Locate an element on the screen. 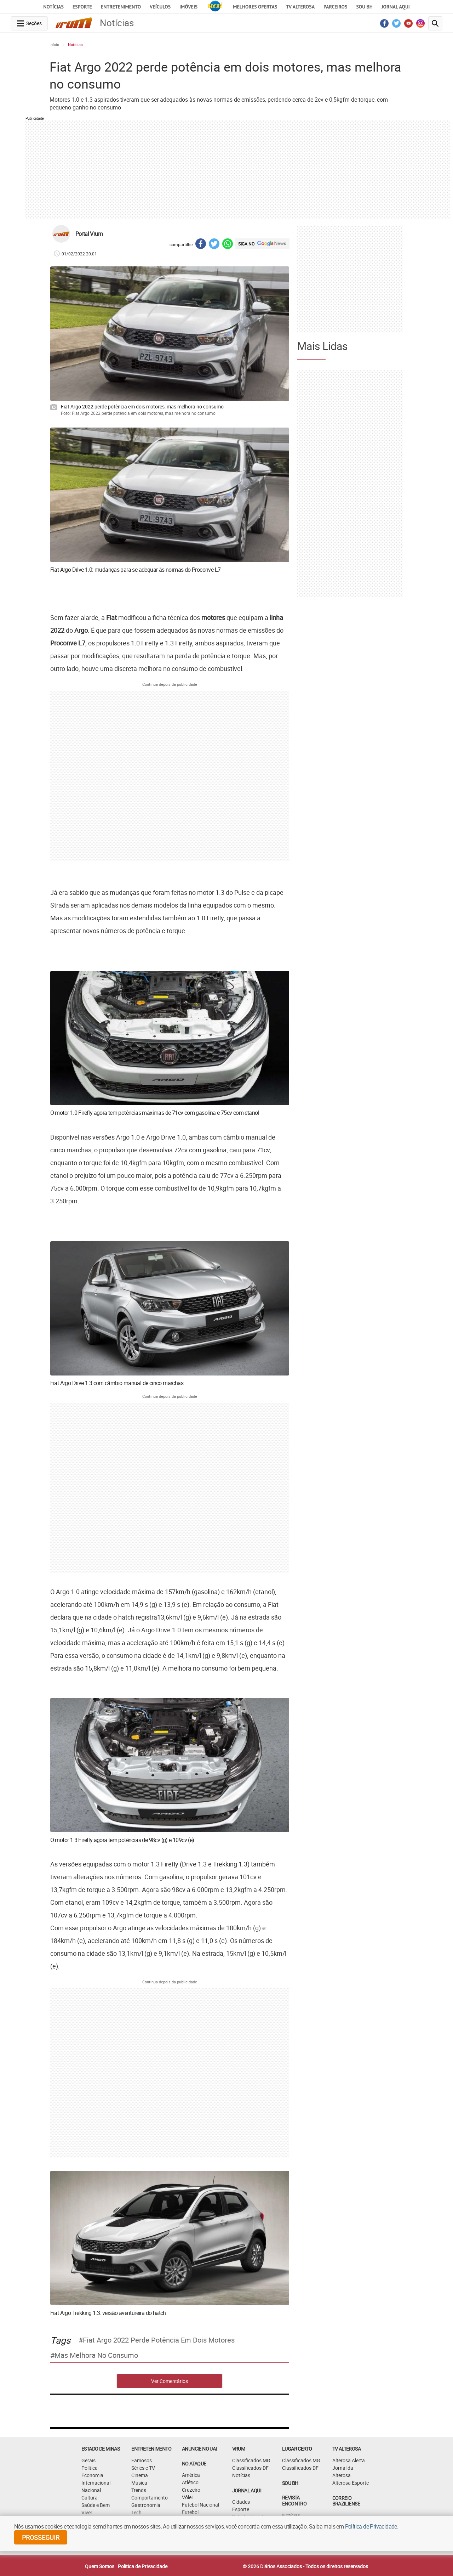 Image resolution: width=453 pixels, height=2576 pixels. Tech is located at coordinates (136, 2512).